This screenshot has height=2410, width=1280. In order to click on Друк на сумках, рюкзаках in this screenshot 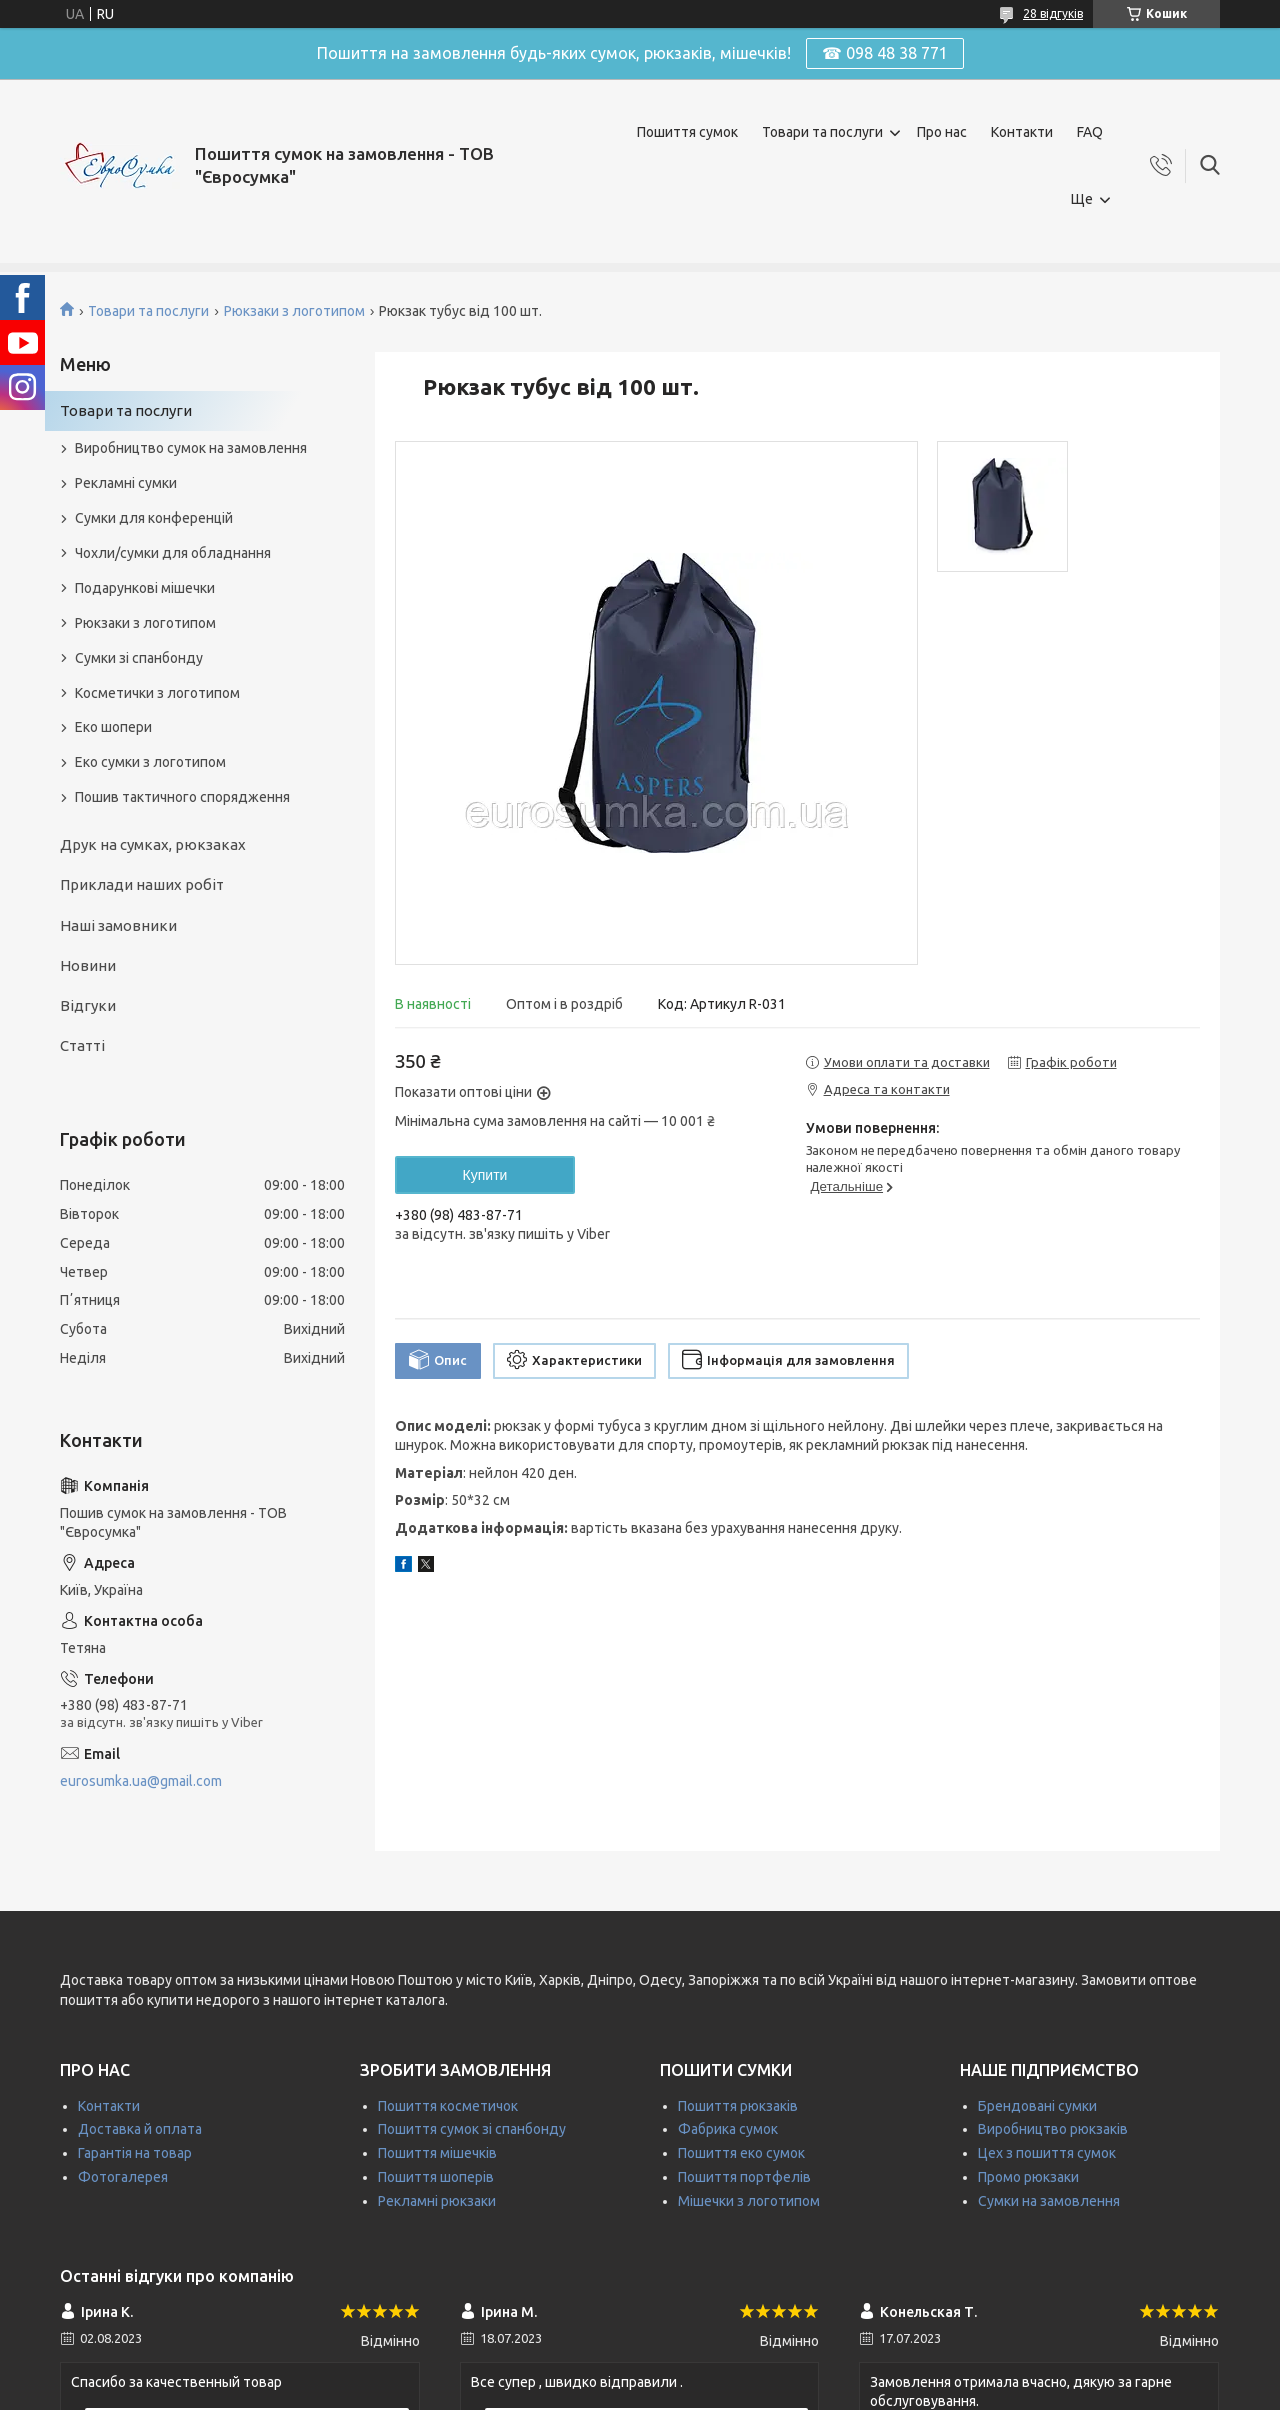, I will do `click(153, 844)`.